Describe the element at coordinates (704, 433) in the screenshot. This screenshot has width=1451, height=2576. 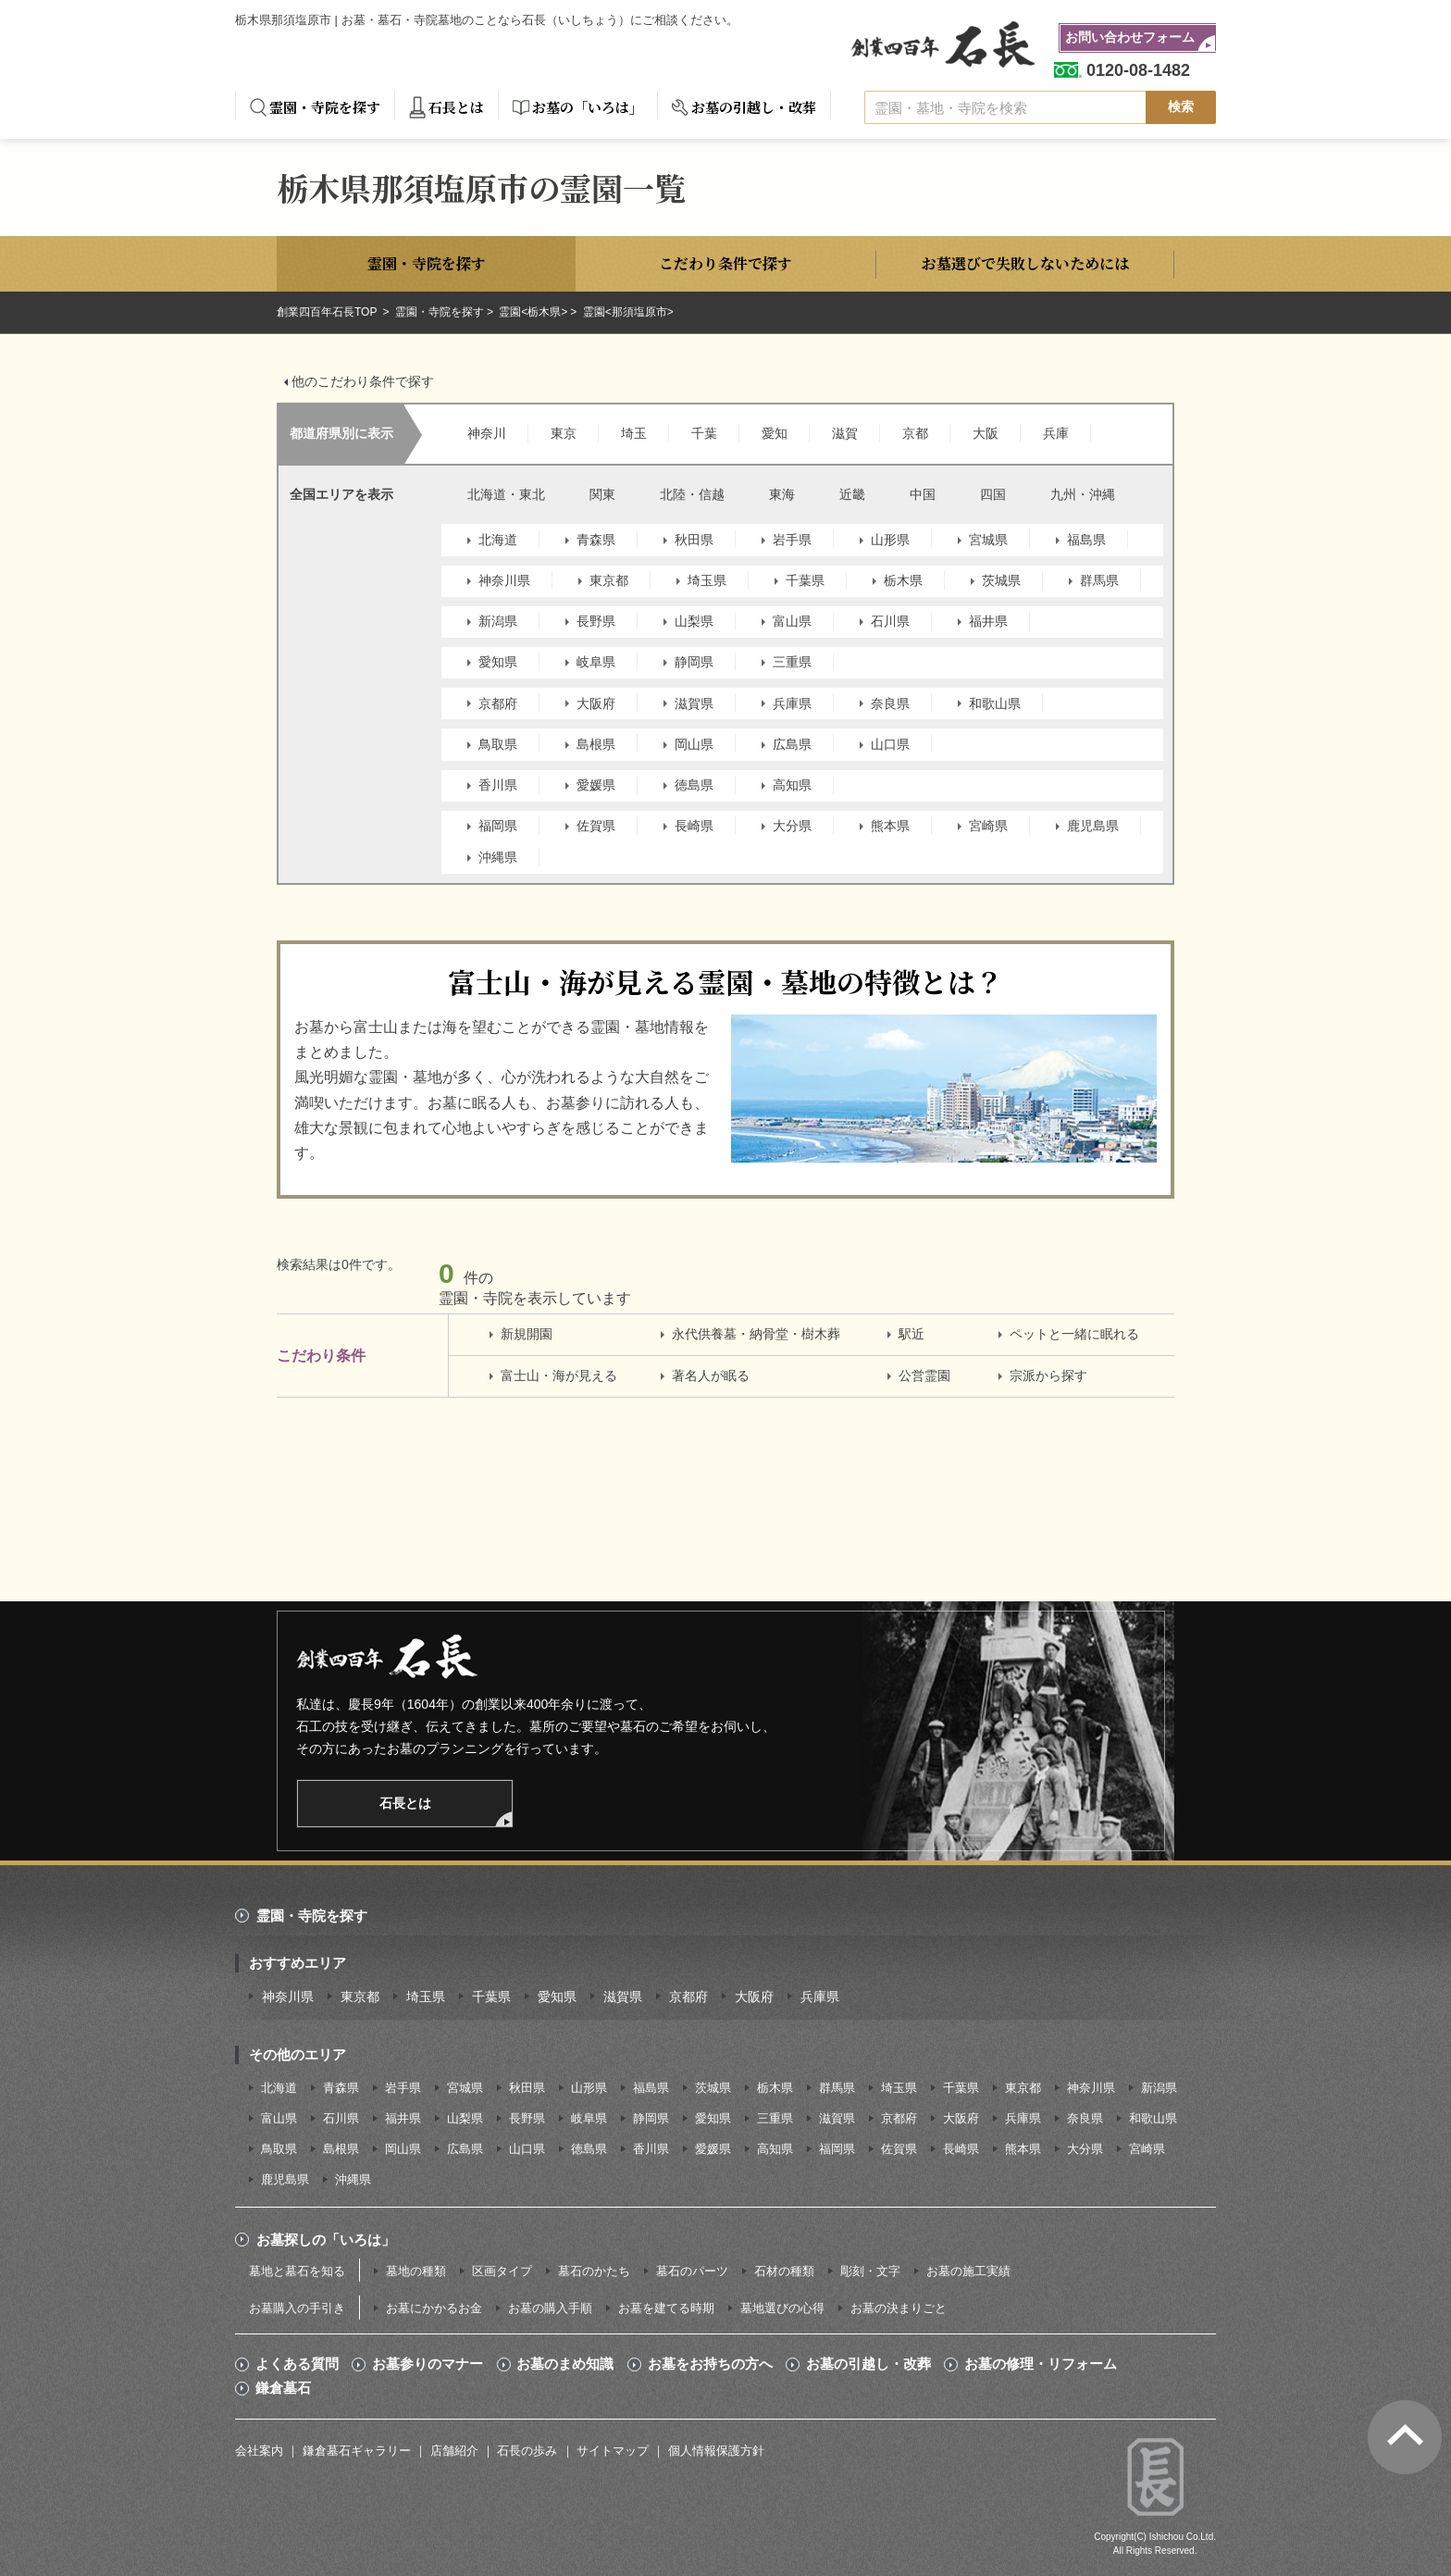
I see `千葉` at that location.